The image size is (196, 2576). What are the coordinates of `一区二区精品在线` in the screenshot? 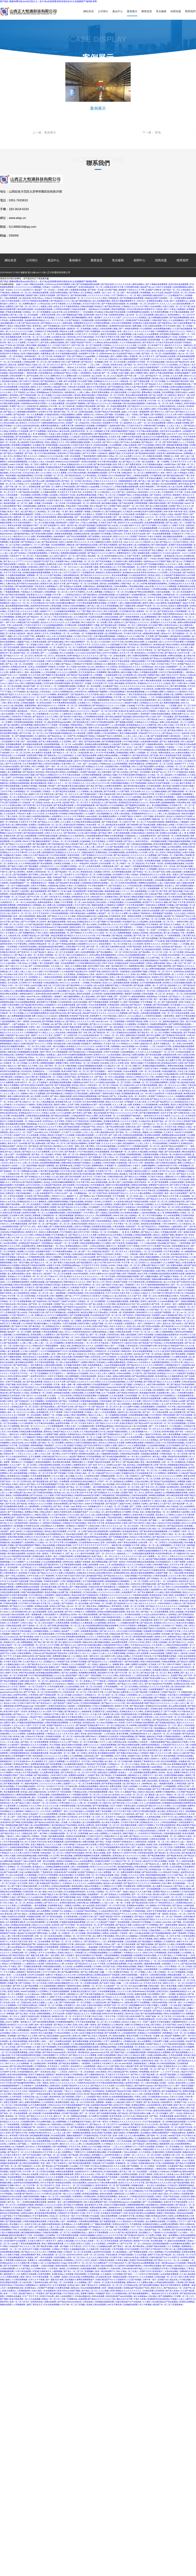 It's located at (84, 708).